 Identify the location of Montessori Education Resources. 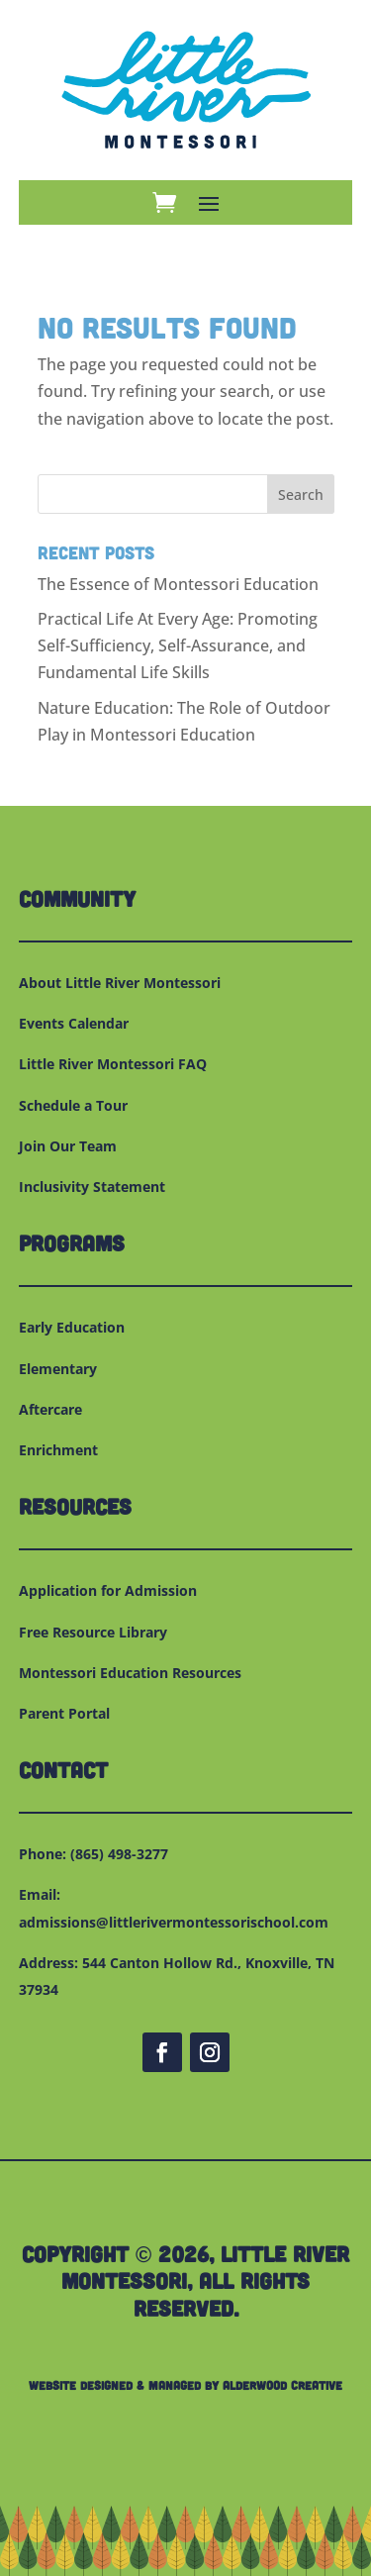
(130, 1672).